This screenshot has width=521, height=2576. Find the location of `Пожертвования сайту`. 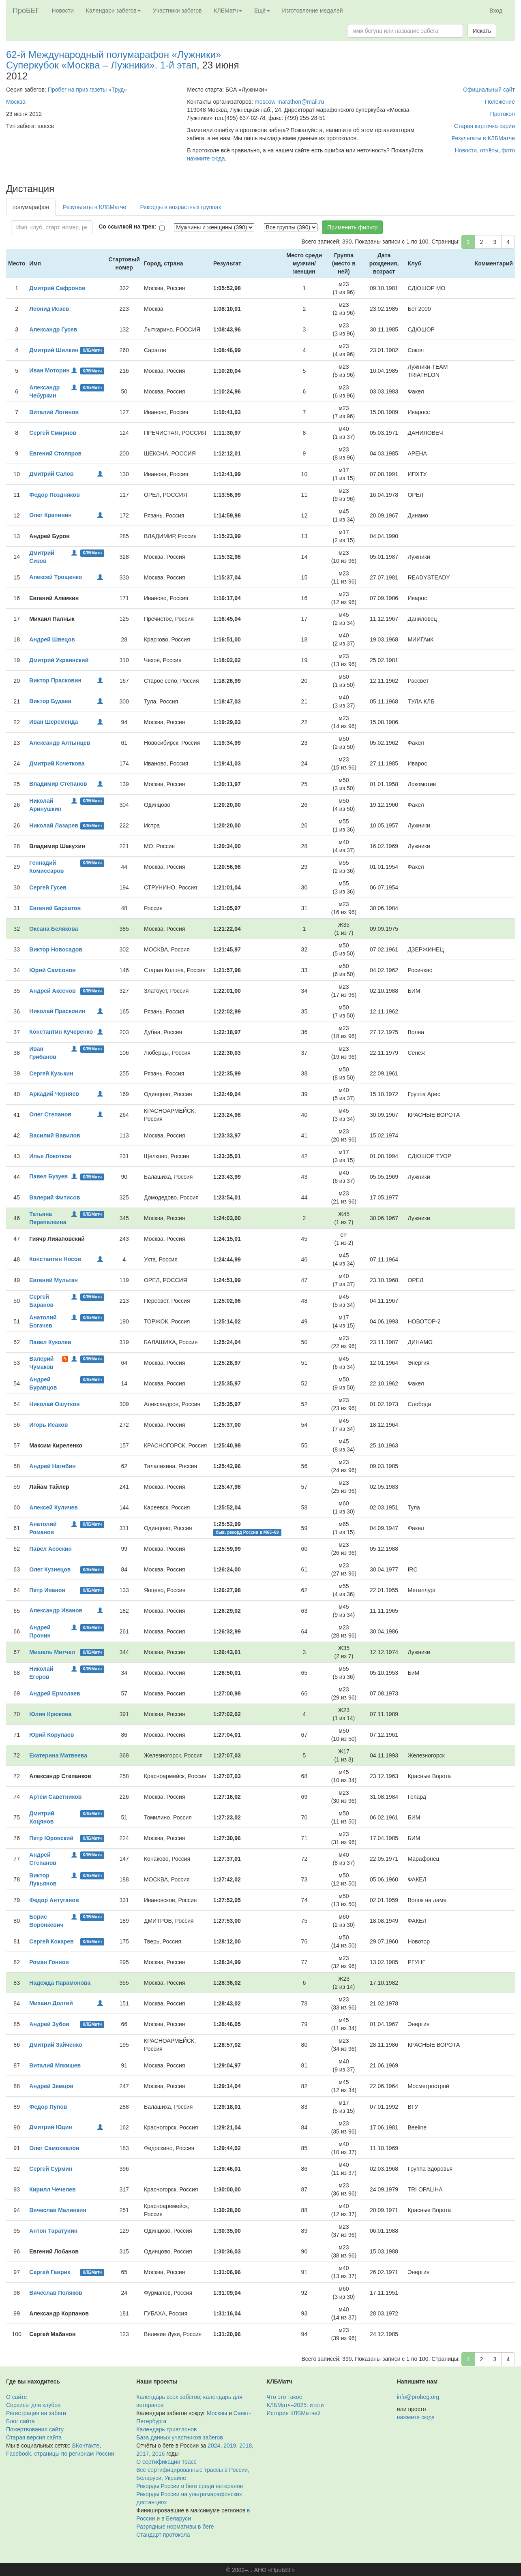

Пожертвования сайту is located at coordinates (35, 2429).